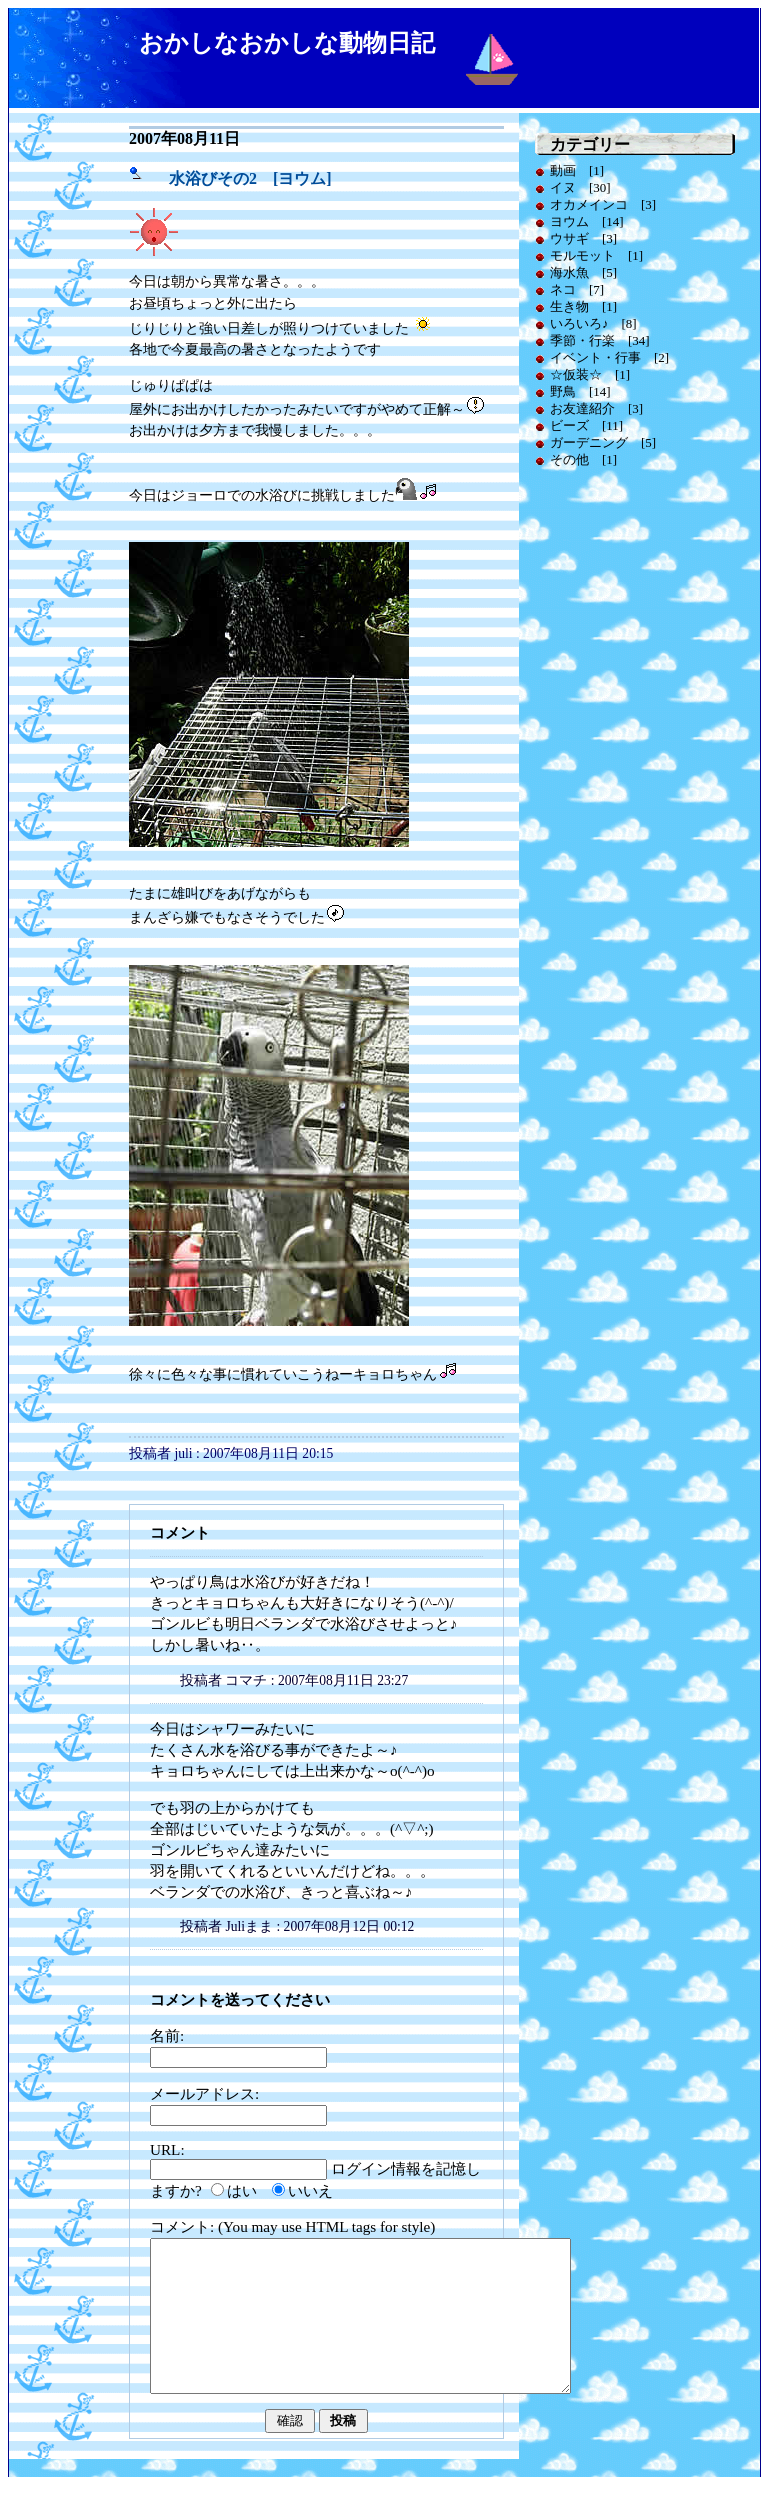 Image resolution: width=761 pixels, height=2515 pixels. I want to click on イヌ [30], so click(580, 187).